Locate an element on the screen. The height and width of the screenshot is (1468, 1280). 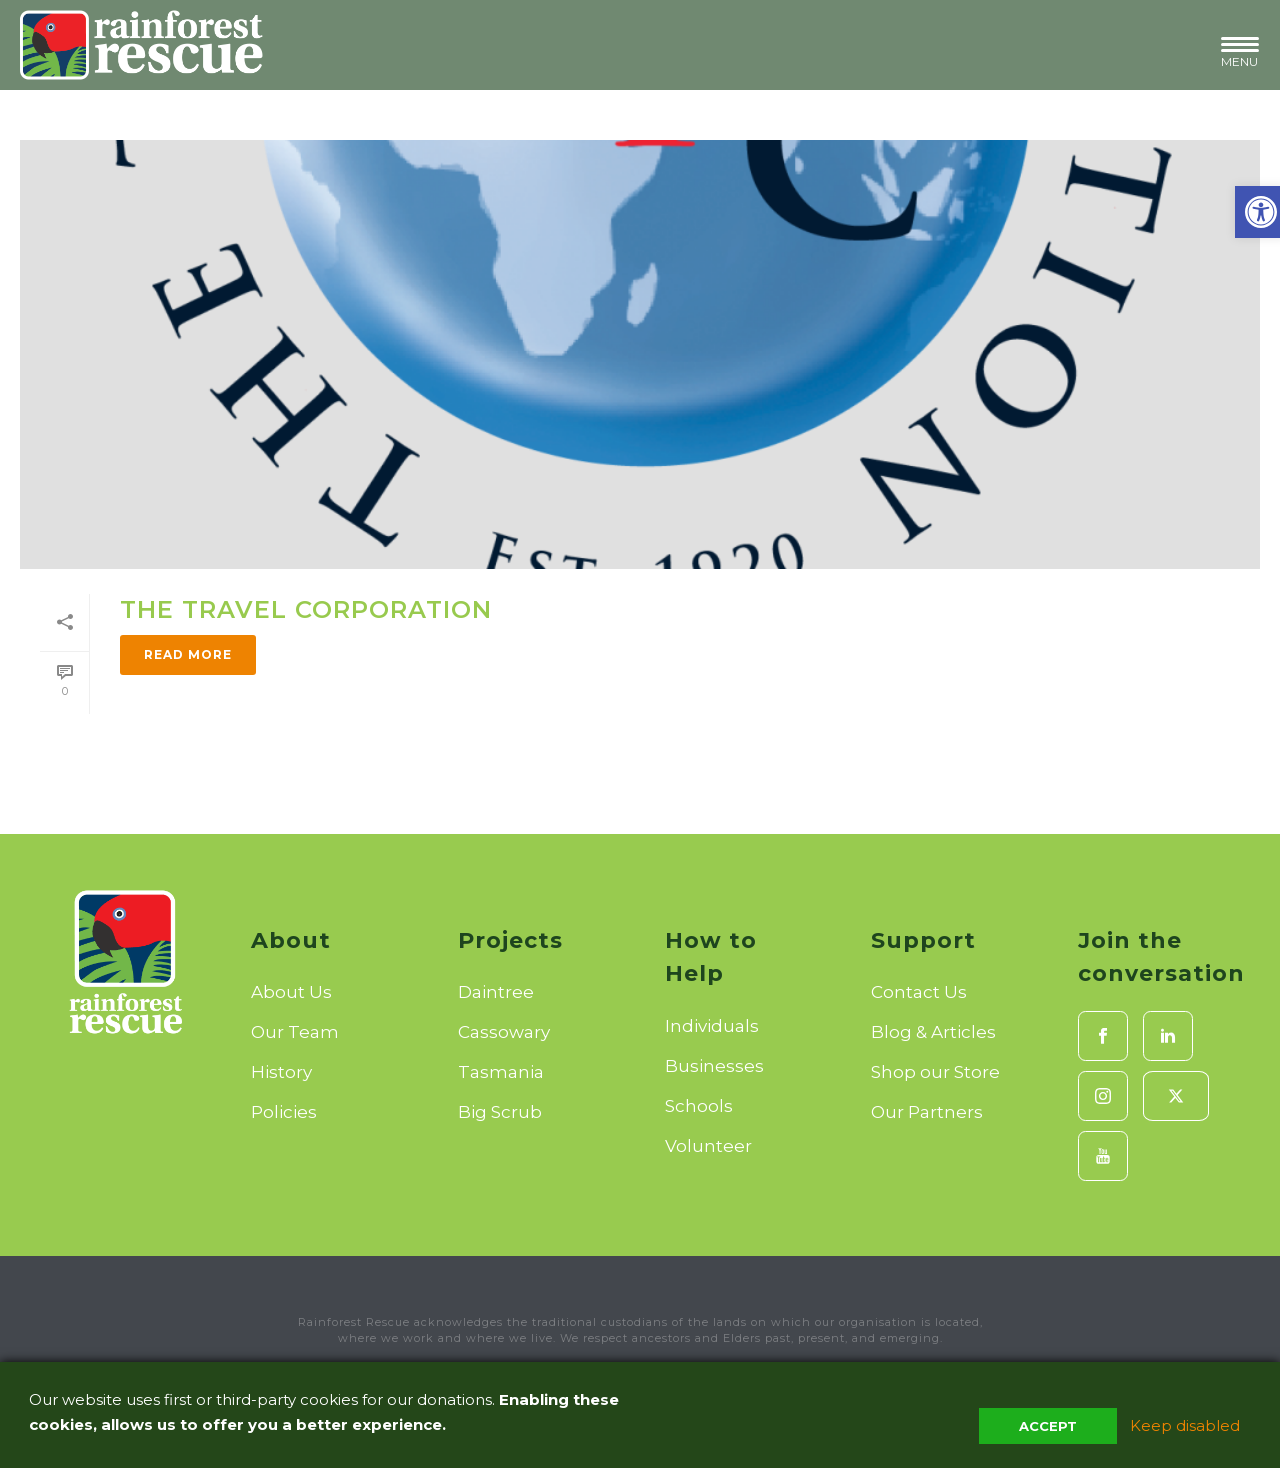
Contact Us is located at coordinates (919, 992).